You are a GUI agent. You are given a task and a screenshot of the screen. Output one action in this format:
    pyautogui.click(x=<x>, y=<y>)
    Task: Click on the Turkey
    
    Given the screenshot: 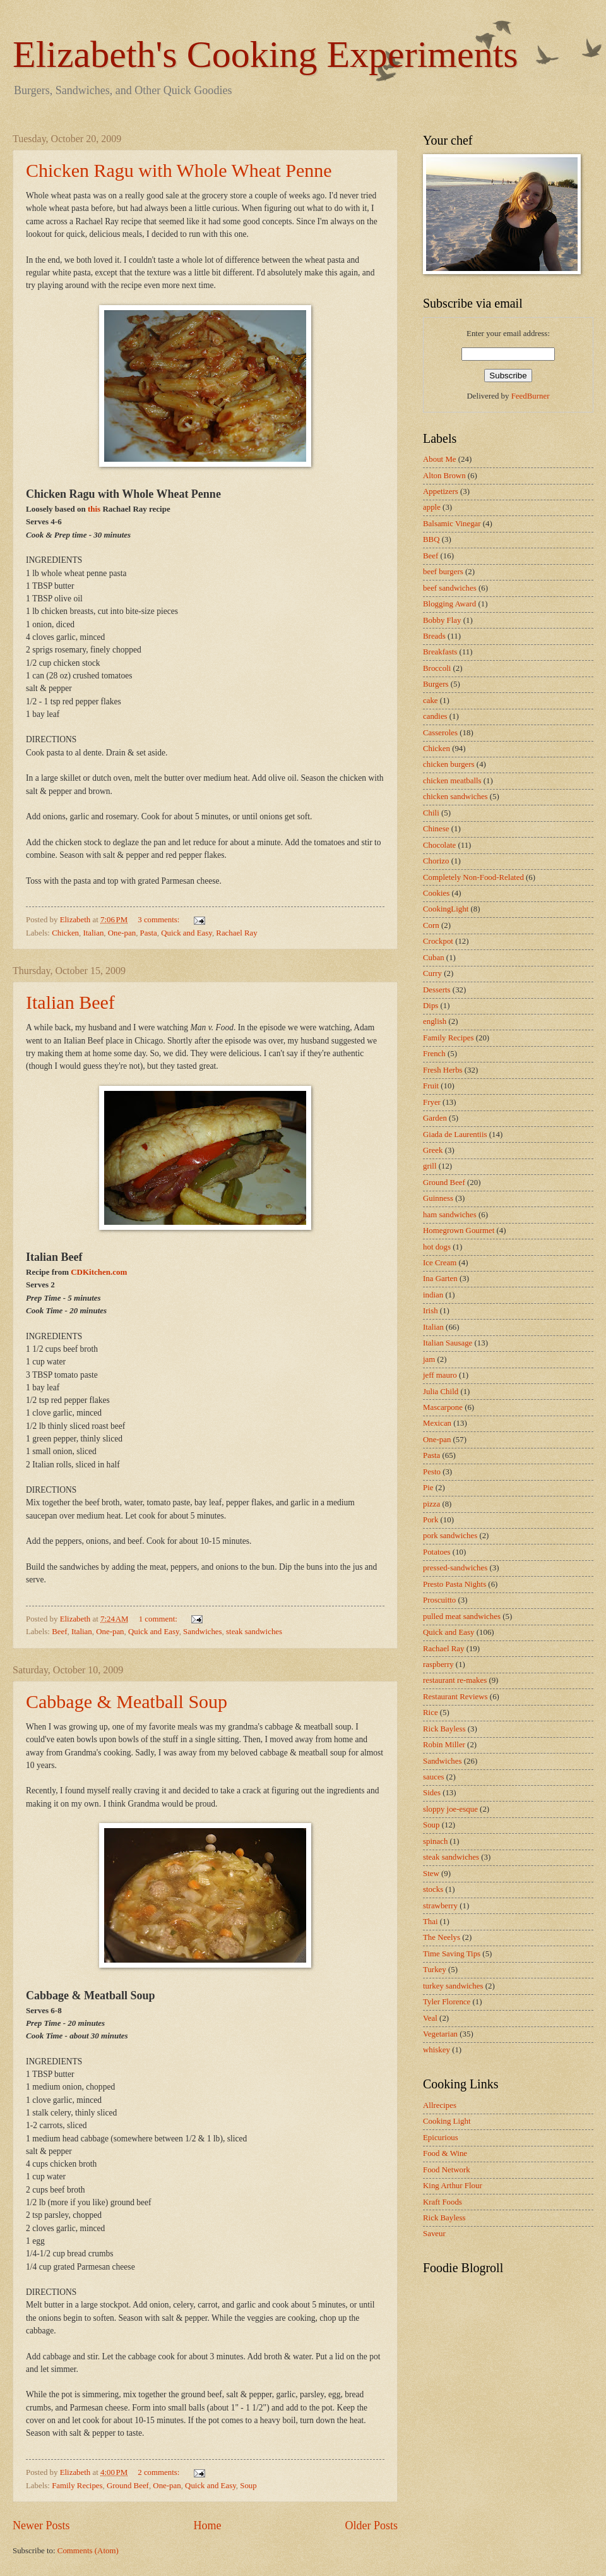 What is the action you would take?
    pyautogui.click(x=434, y=1969)
    